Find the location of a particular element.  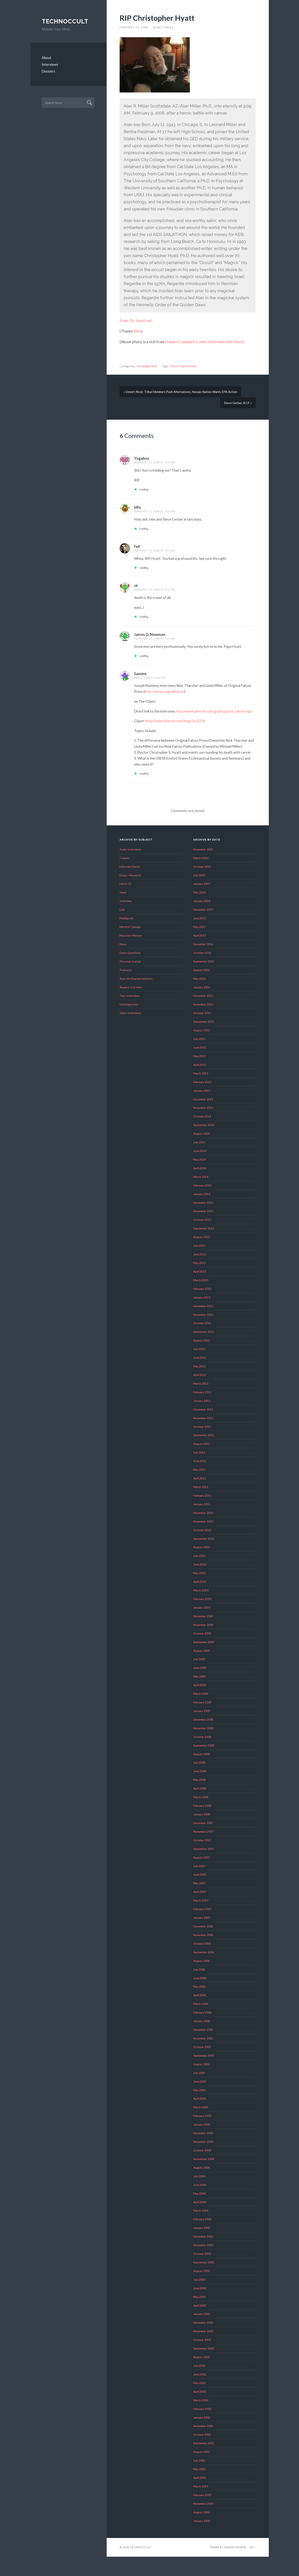

December 2017 is located at coordinates (204, 910).